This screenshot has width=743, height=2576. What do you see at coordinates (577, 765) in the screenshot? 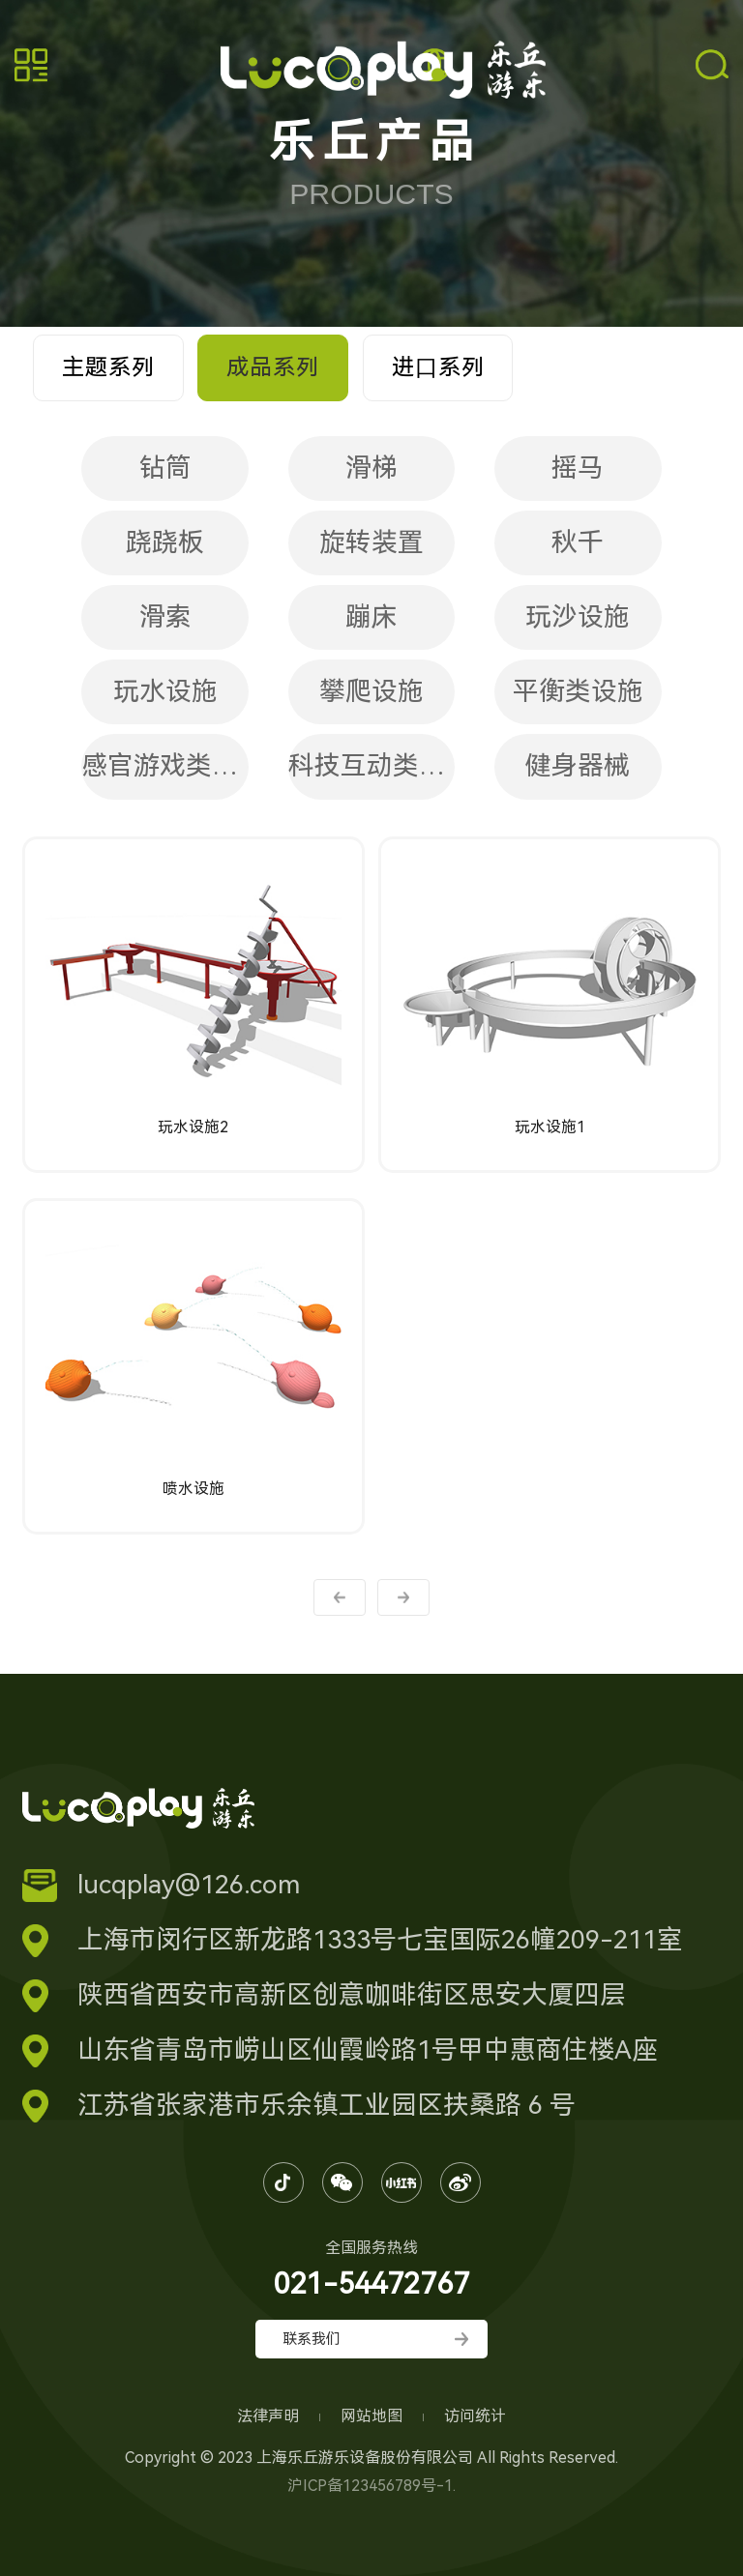
I see `健身器械` at bounding box center [577, 765].